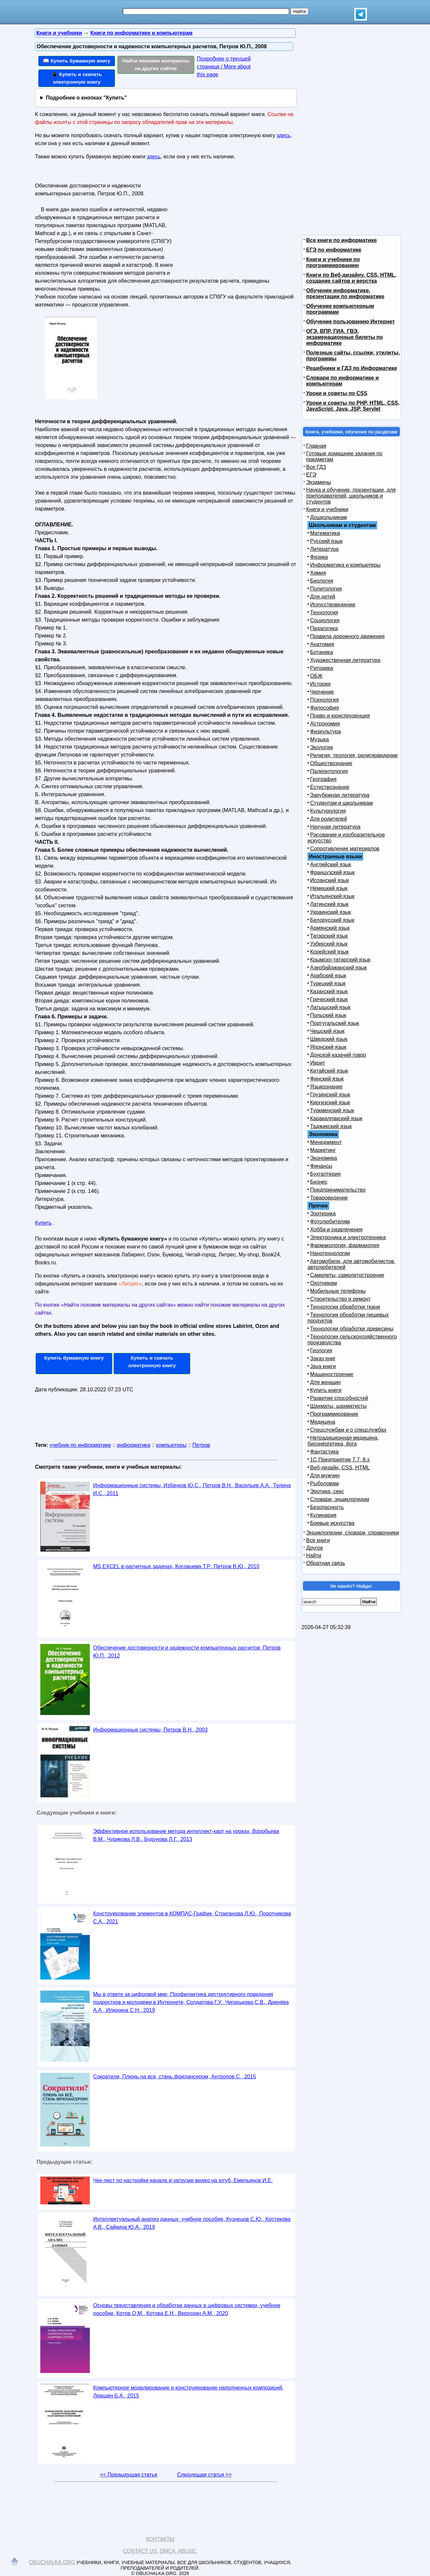 This screenshot has width=430, height=2576. What do you see at coordinates (338, 1055) in the screenshot?
I see `Донской казачий говор` at bounding box center [338, 1055].